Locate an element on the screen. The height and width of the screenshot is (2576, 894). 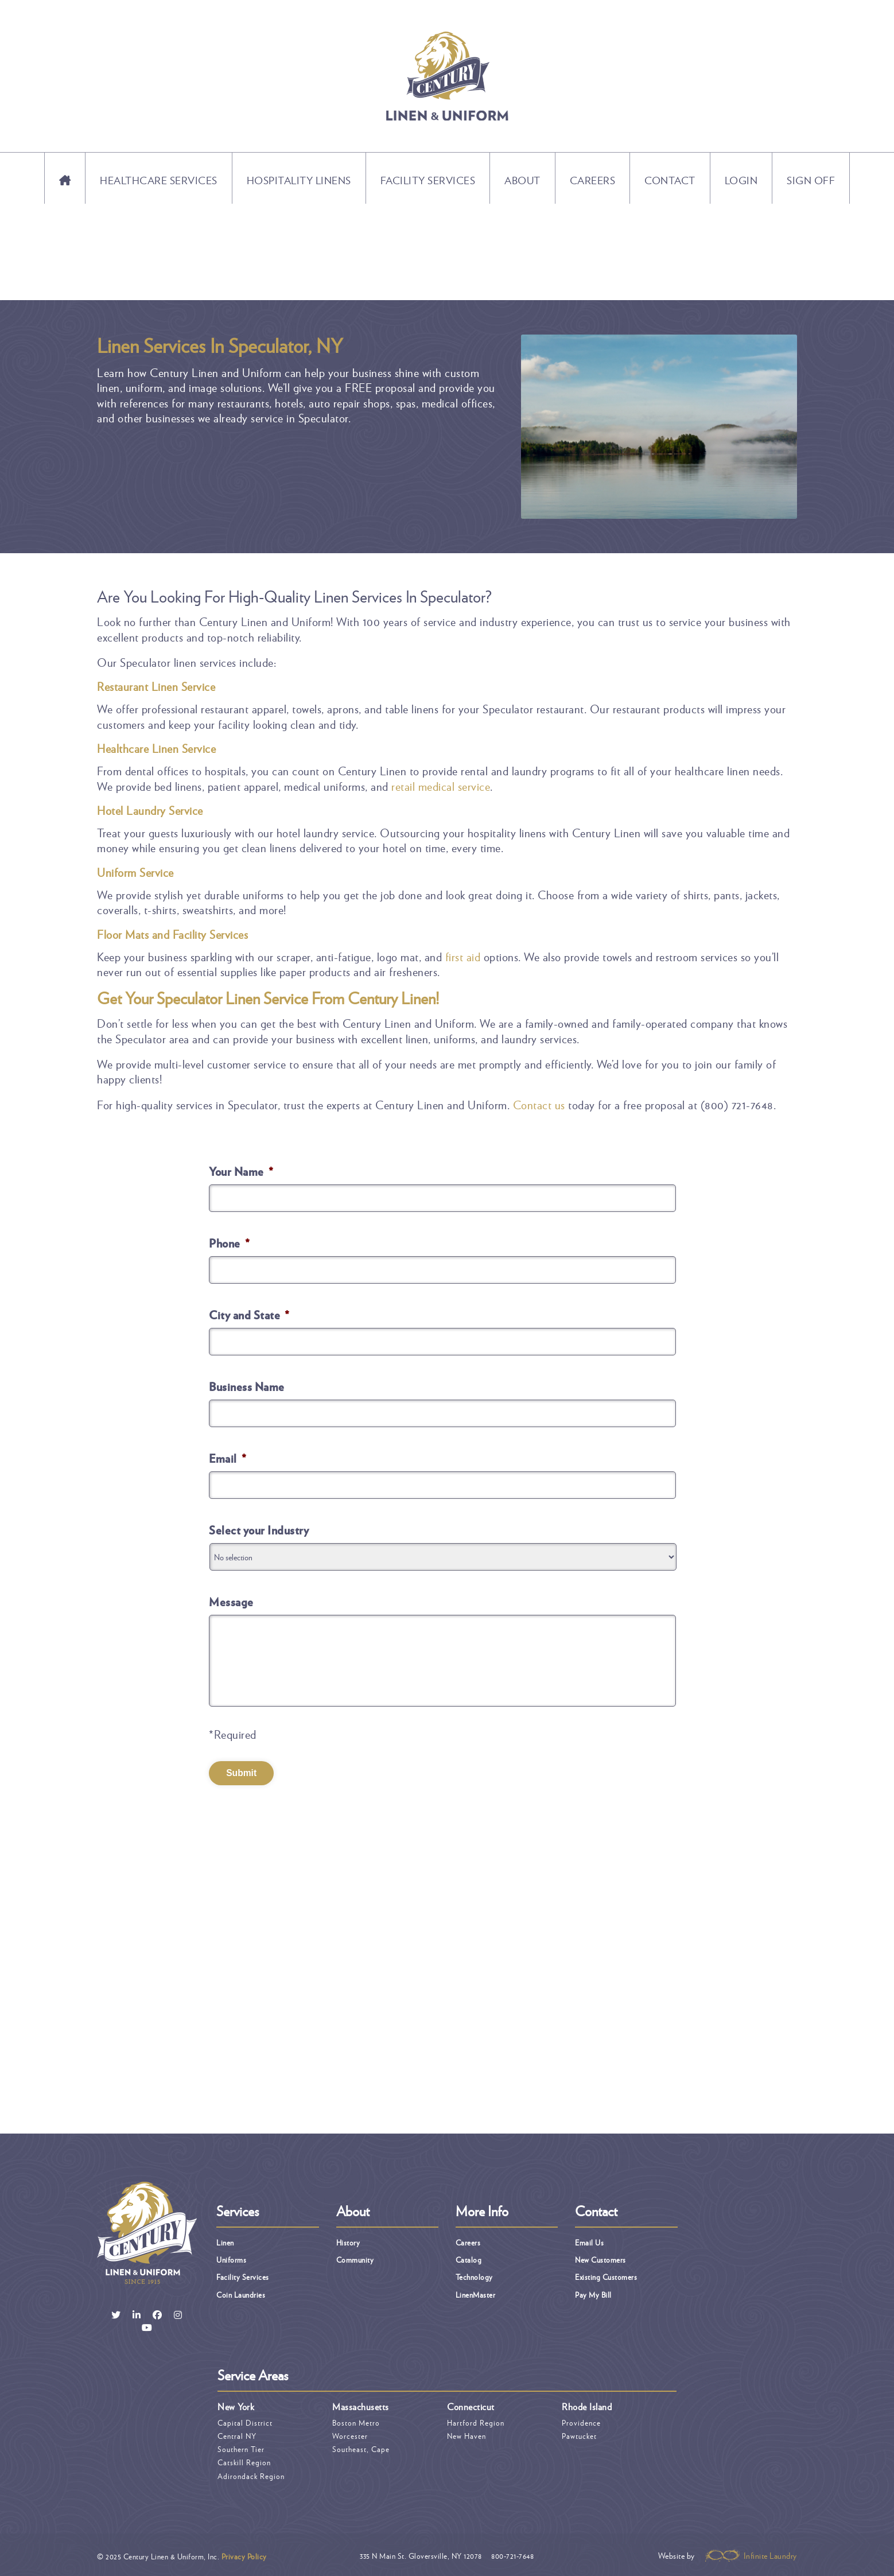
New Customers is located at coordinates (600, 2258).